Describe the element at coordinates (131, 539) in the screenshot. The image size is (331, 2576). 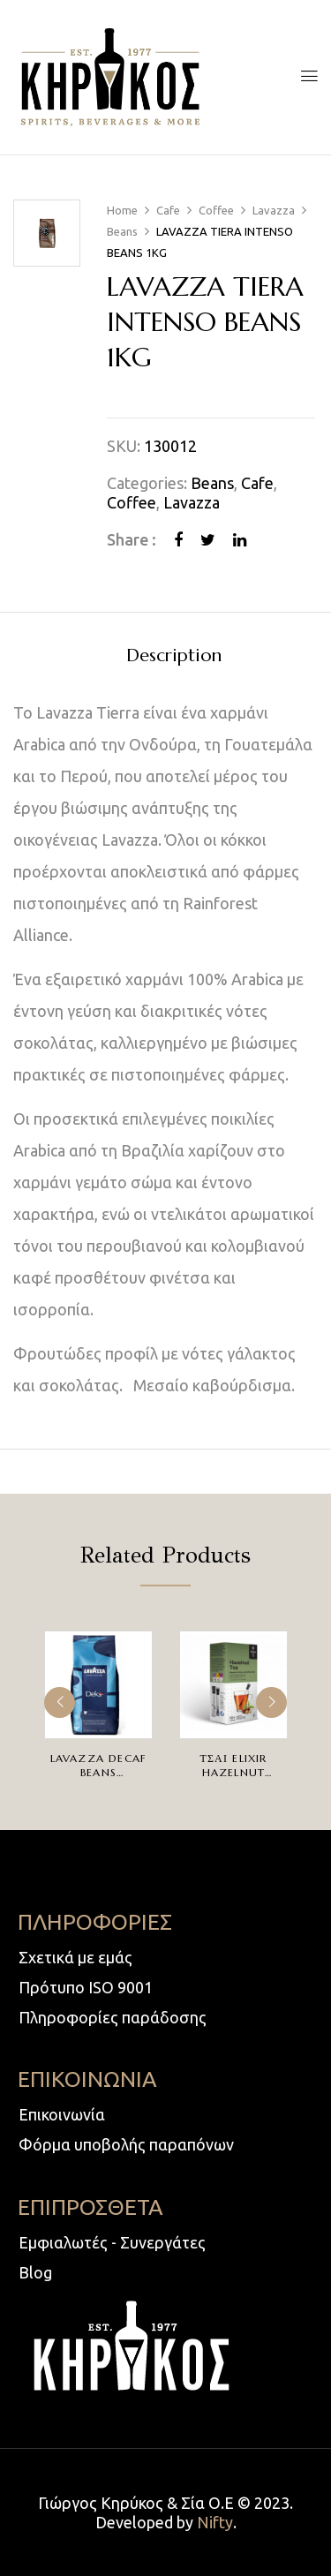
I see `Share :` at that location.